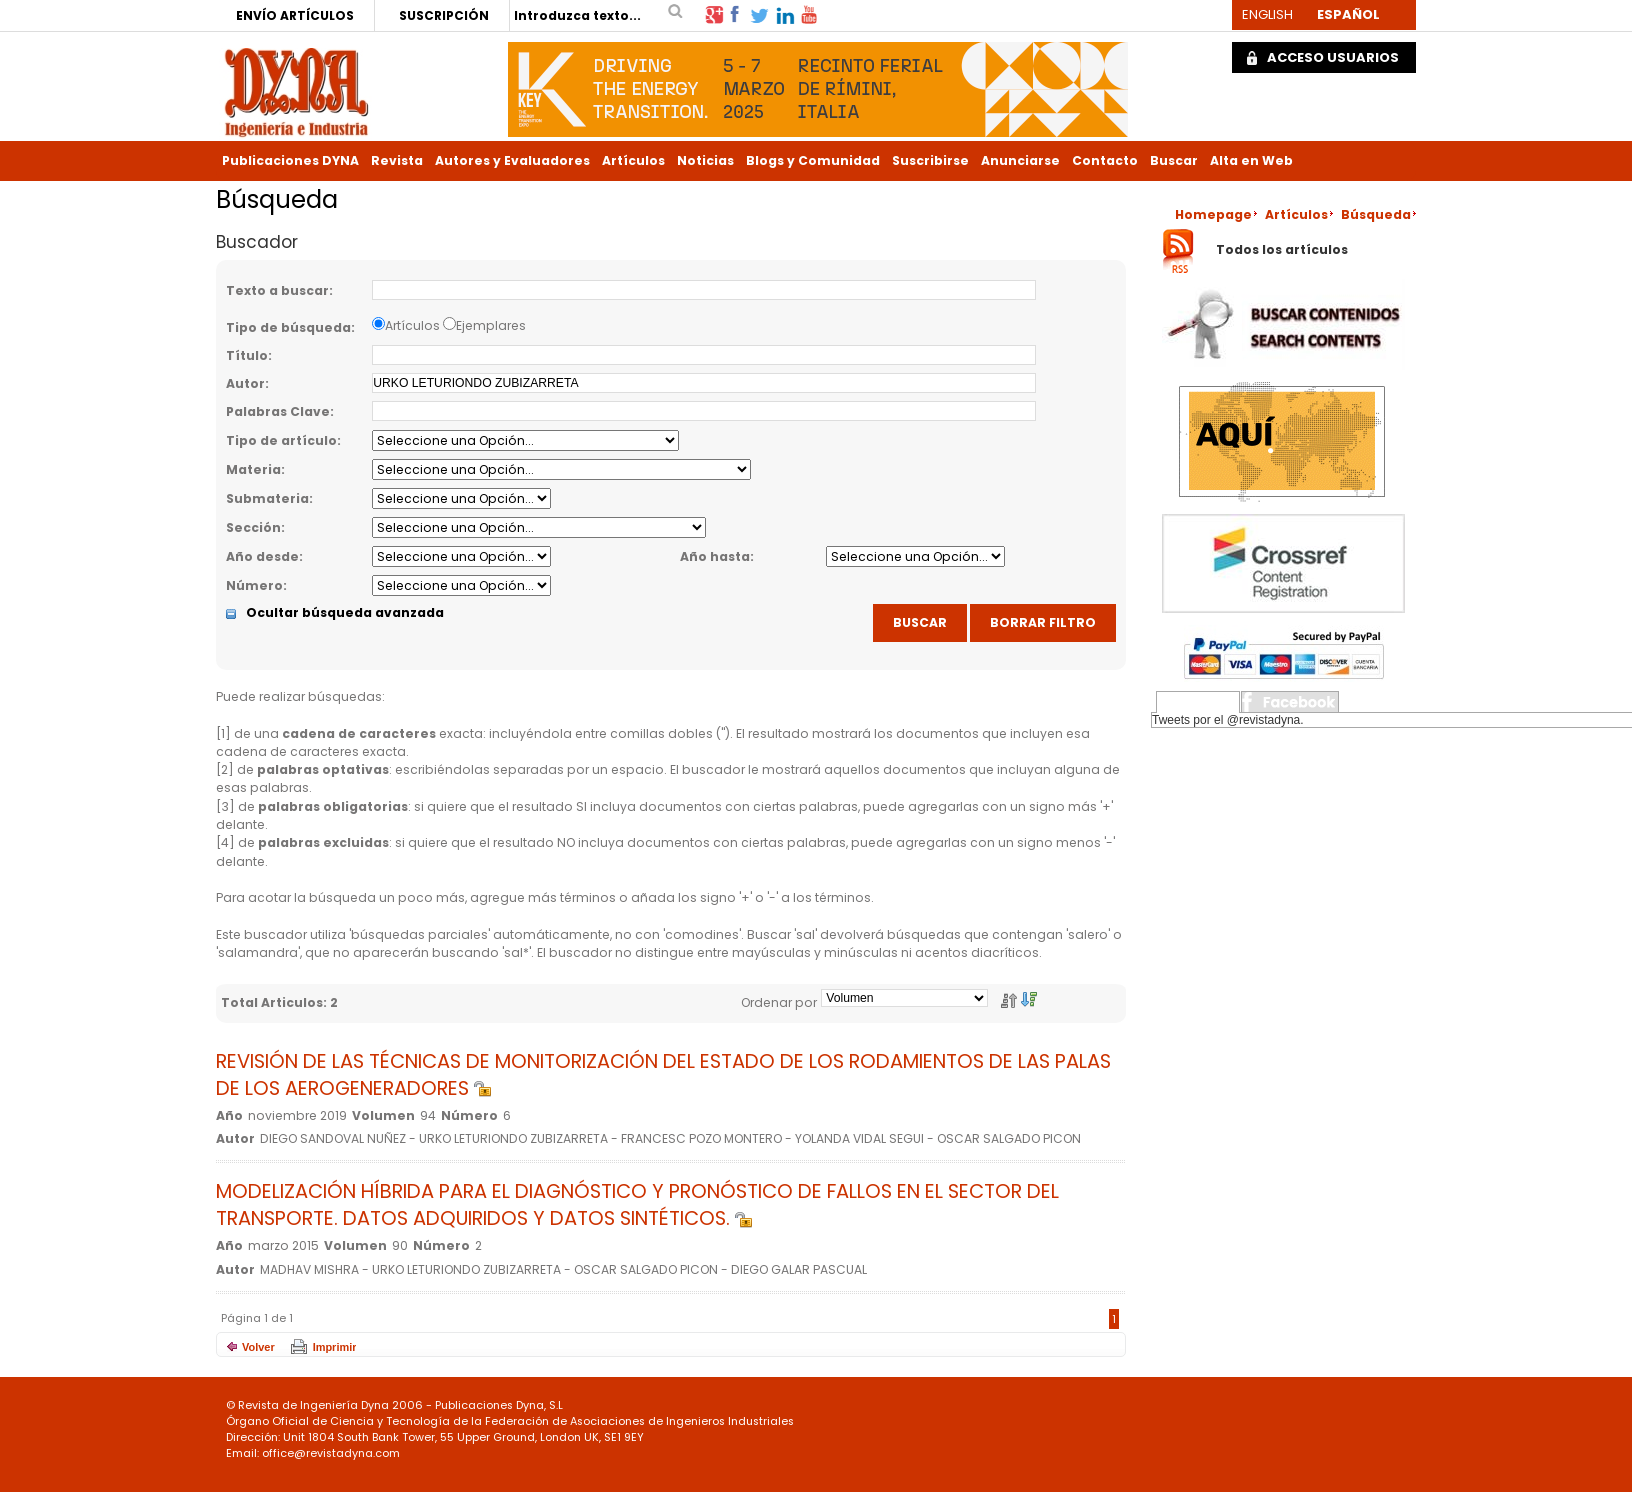  I want to click on Todos los artículos, so click(1282, 250).